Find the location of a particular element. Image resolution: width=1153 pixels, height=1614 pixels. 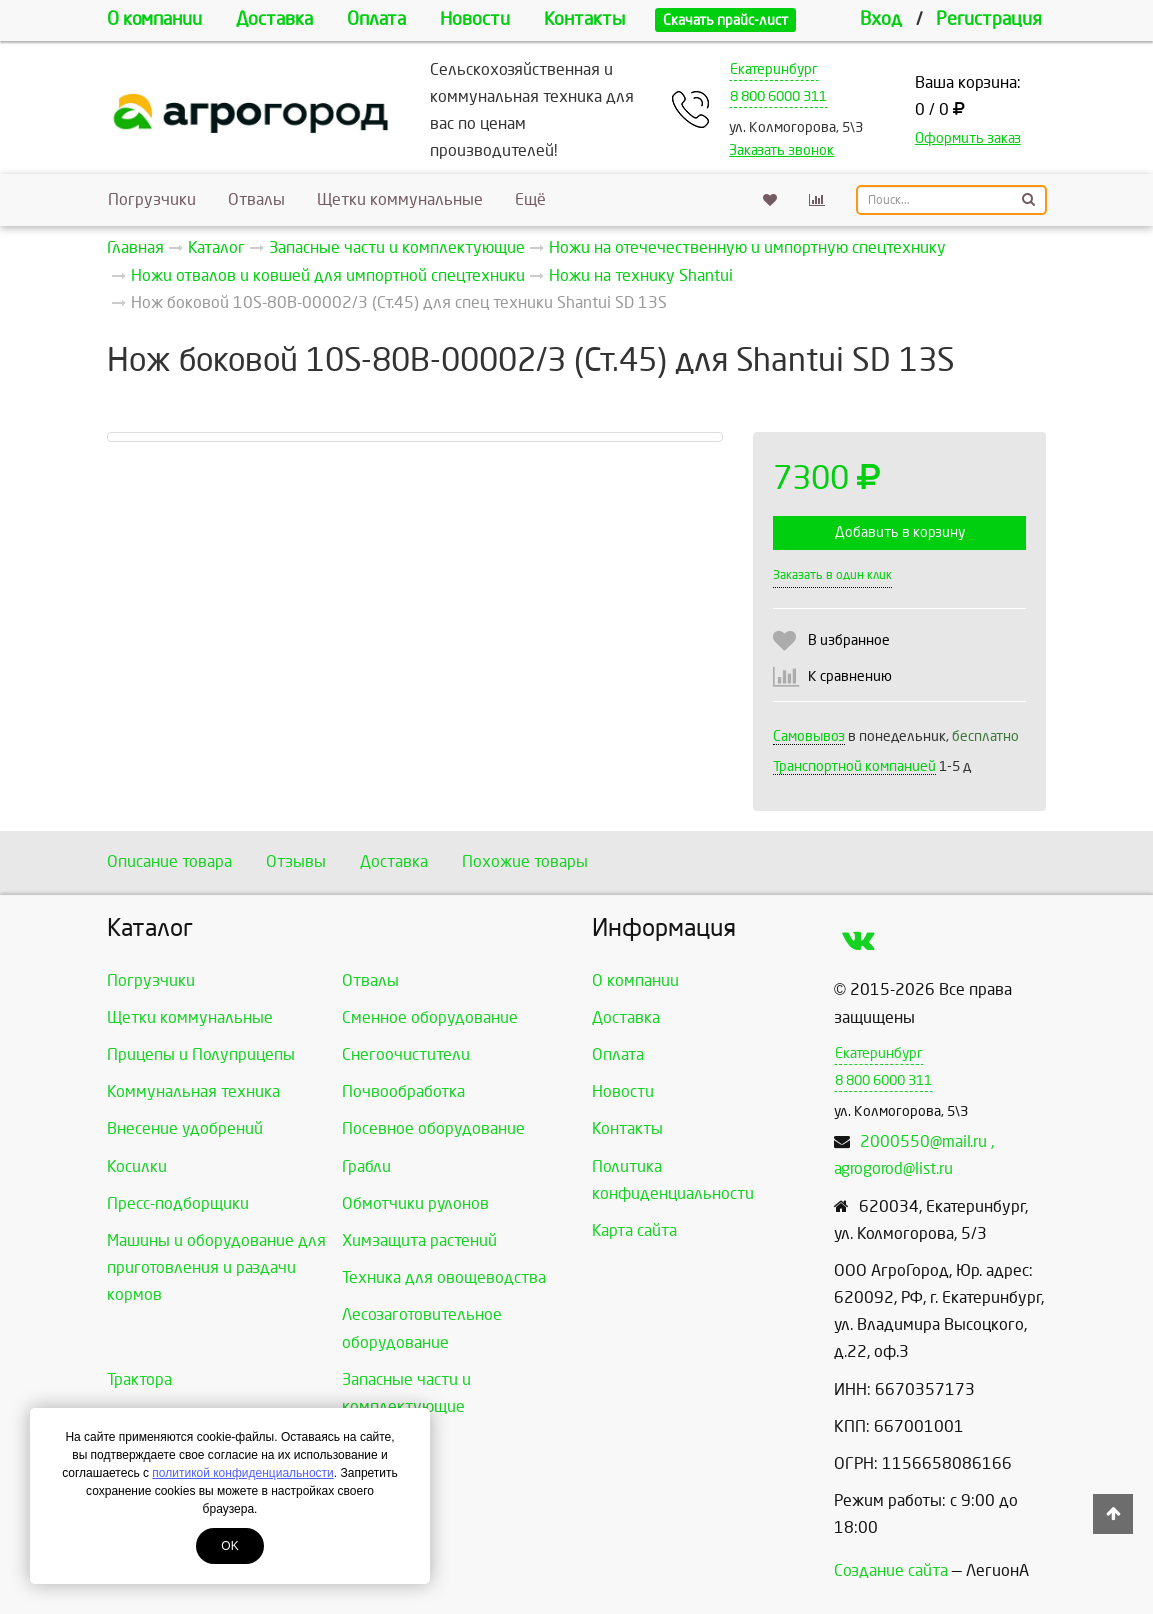

Снегоочистители is located at coordinates (406, 1054).